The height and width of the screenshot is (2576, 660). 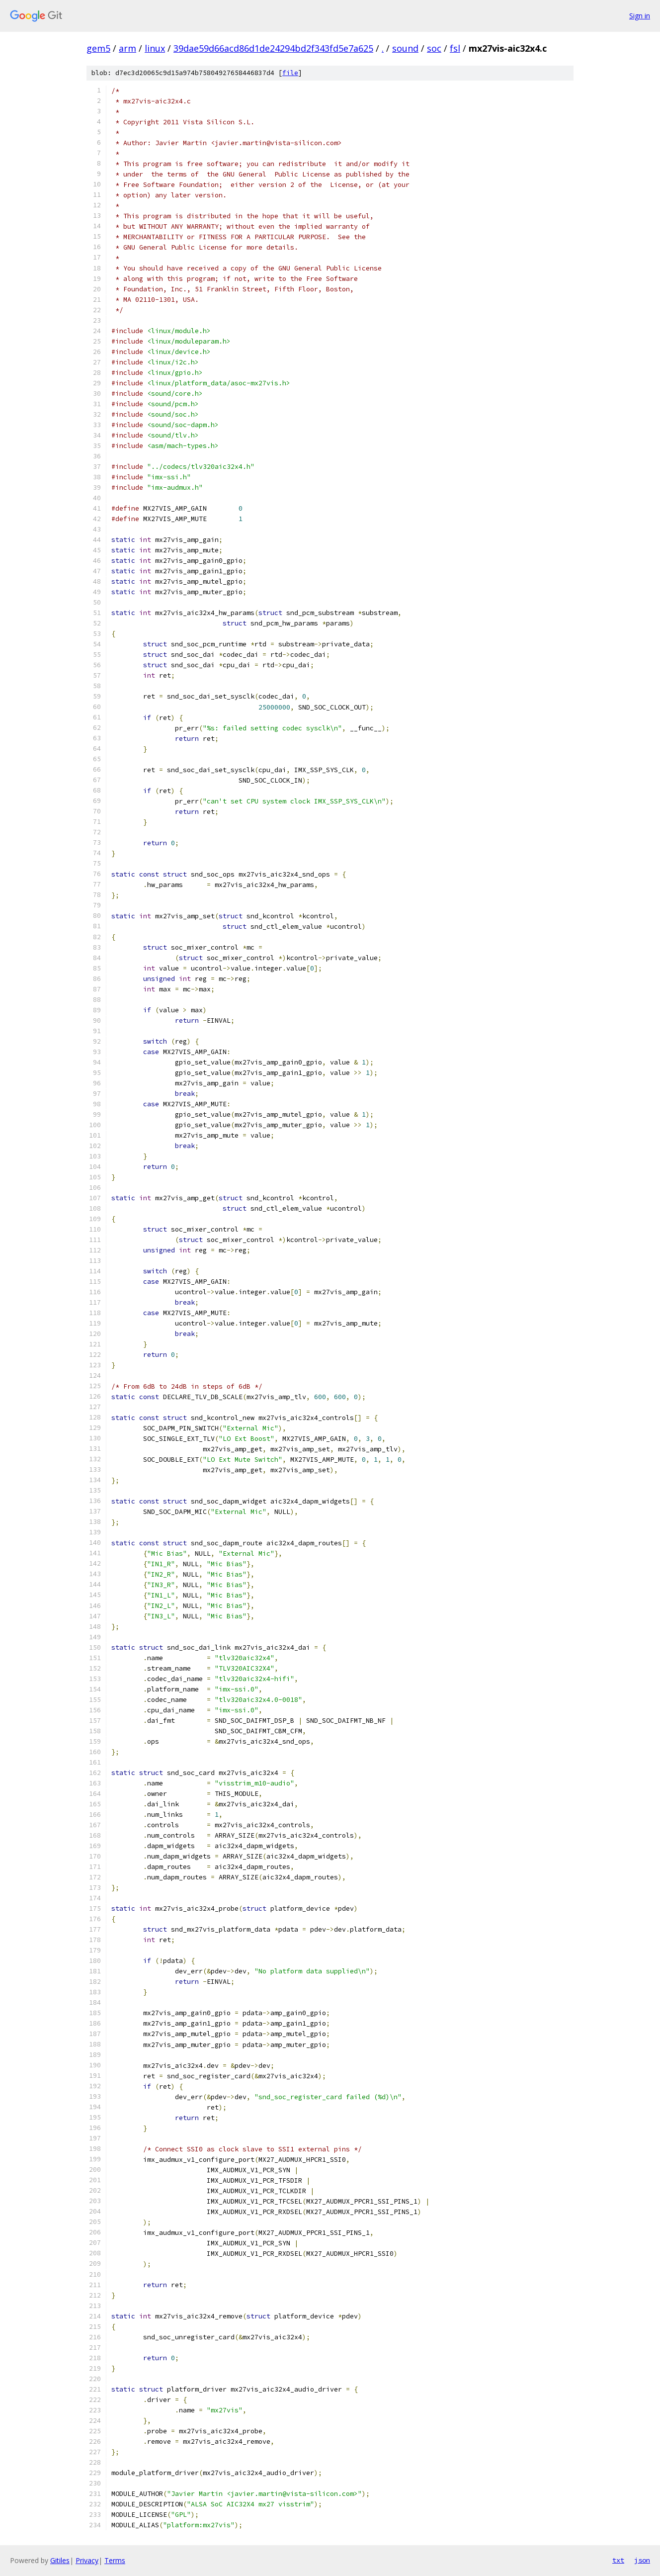 I want to click on json, so click(x=642, y=2560).